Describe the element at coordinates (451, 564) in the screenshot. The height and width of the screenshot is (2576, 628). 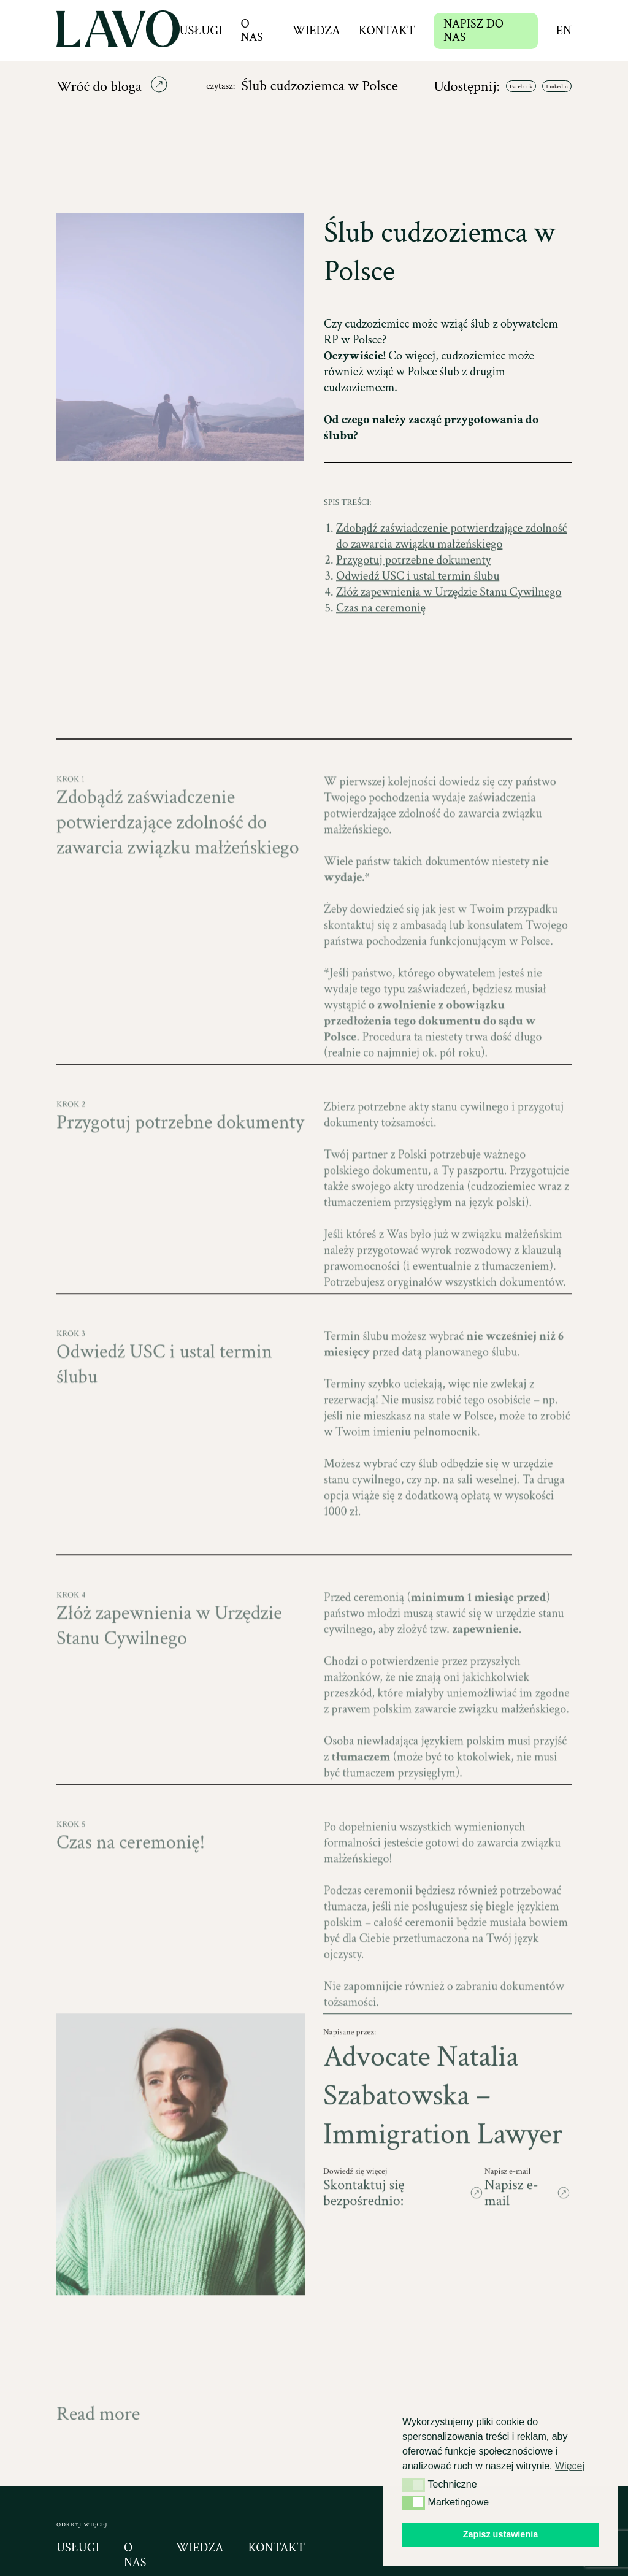
I see `Zdobądź zaświadczenie potwierdzające zdolność do zawarcia związku małżeńskiego` at that location.